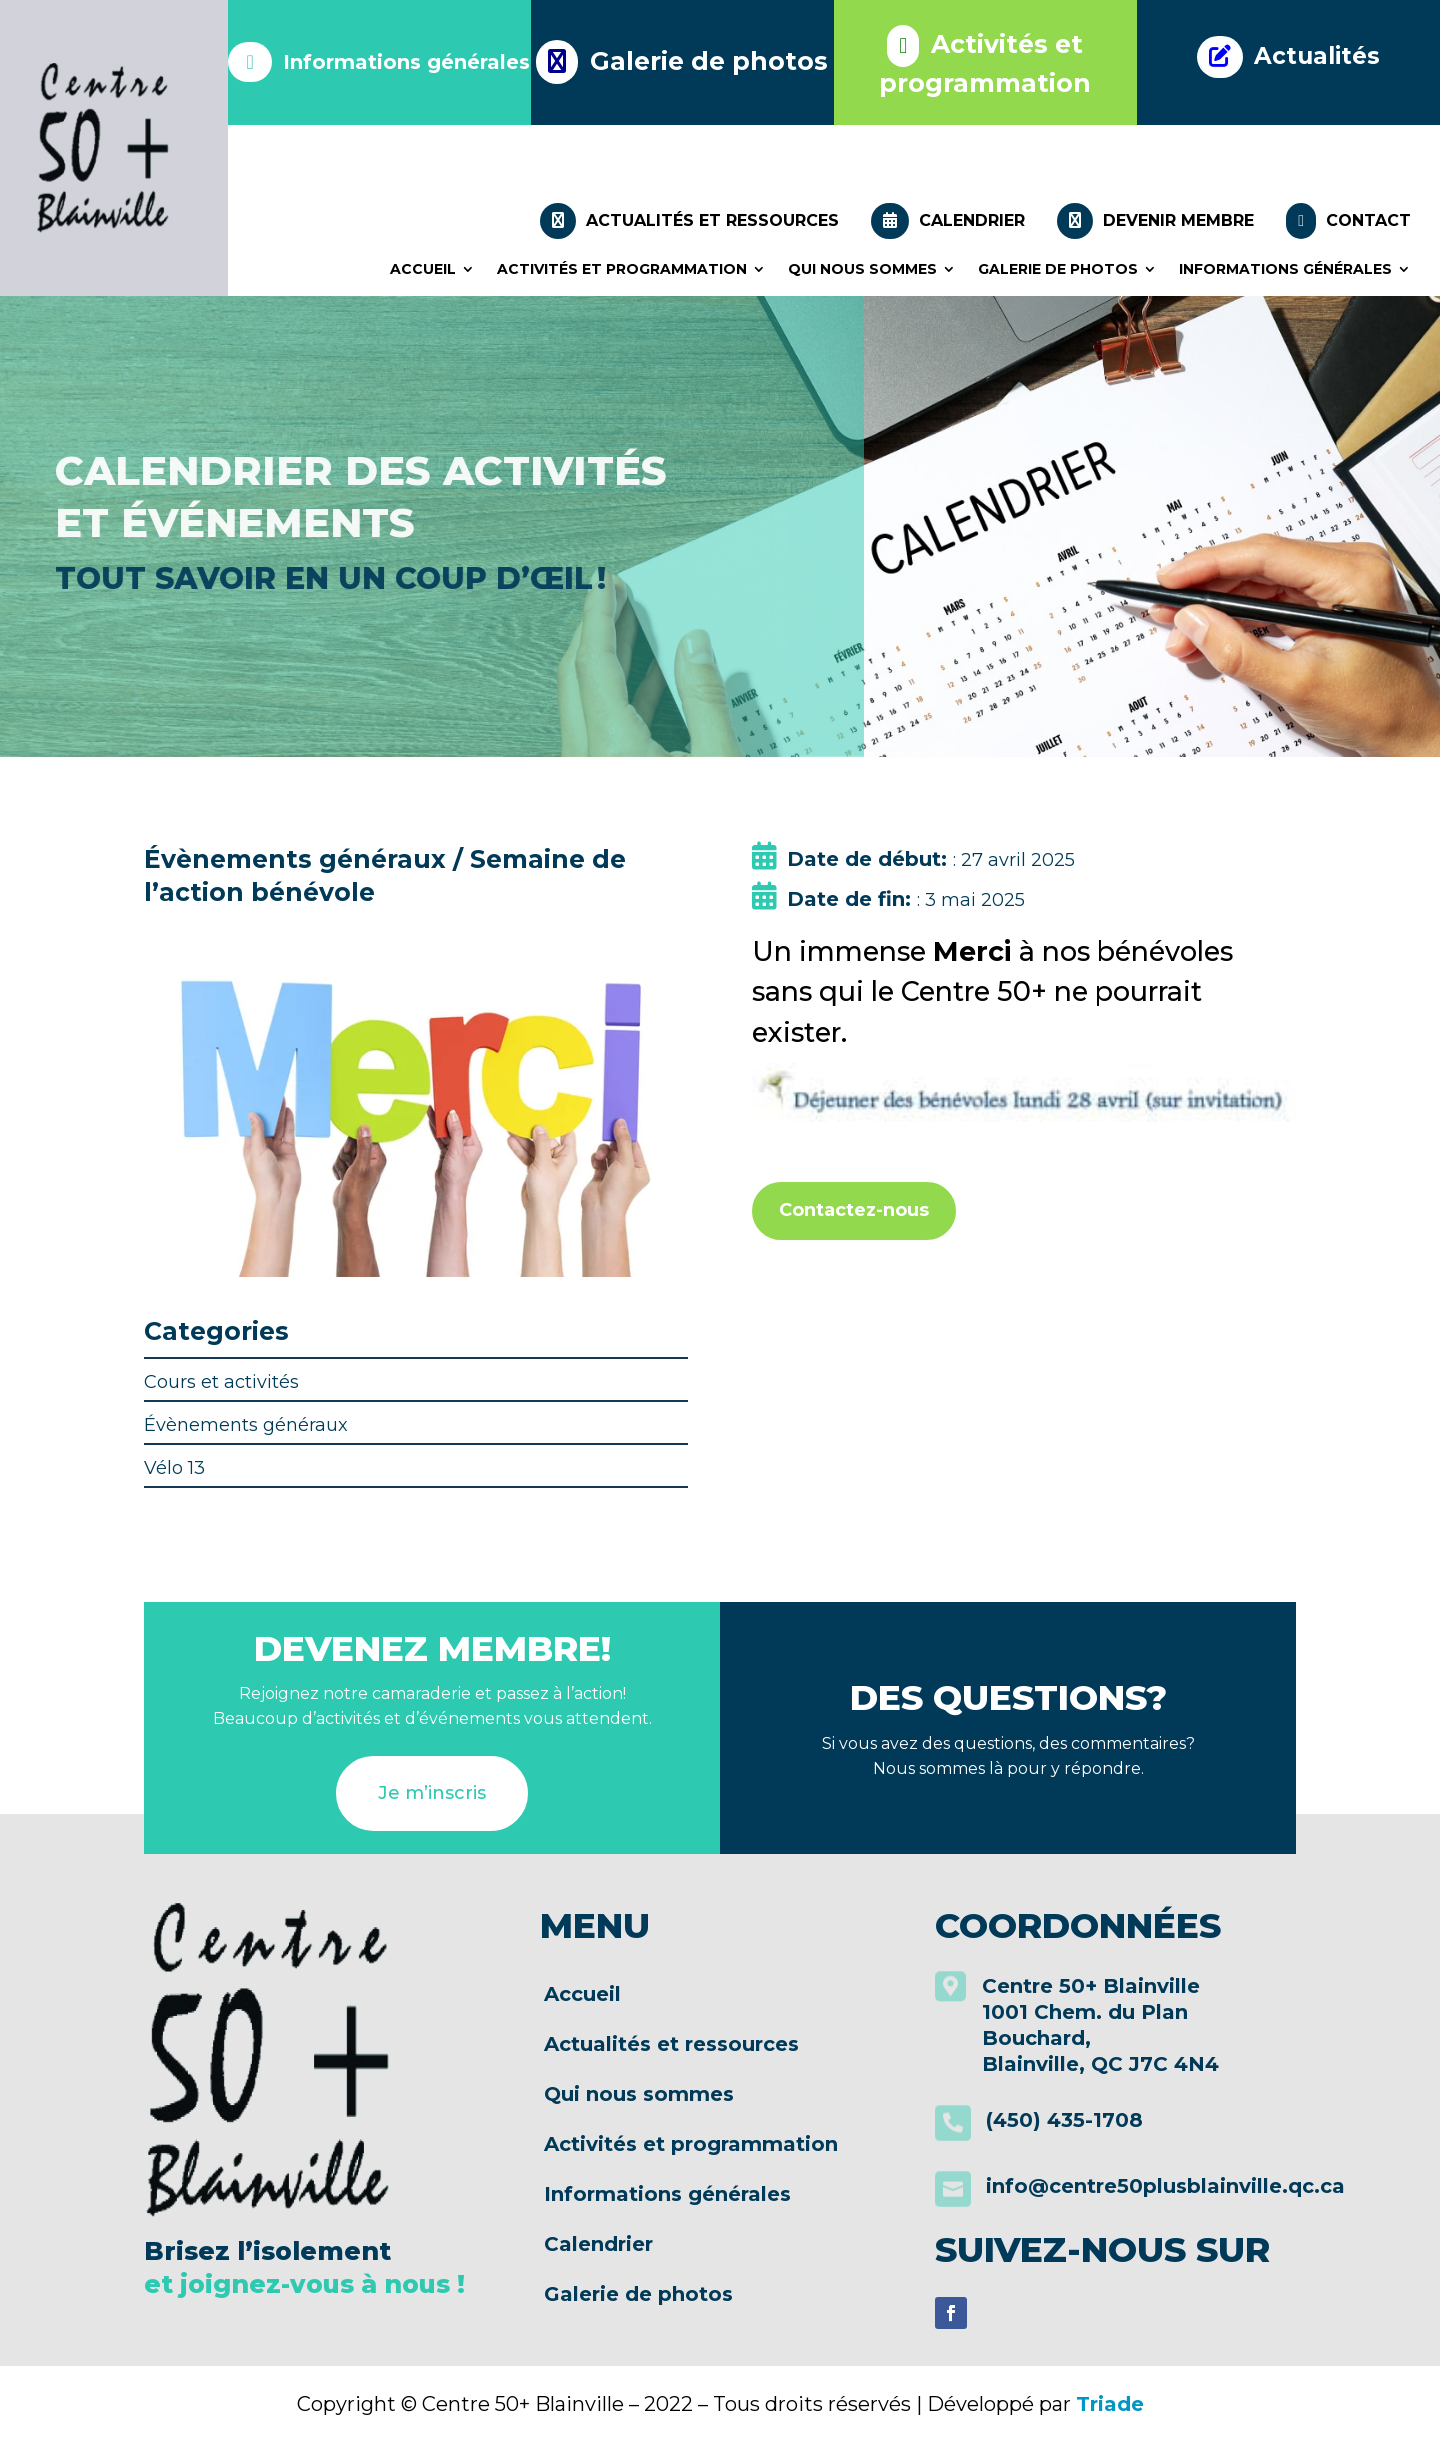  Describe the element at coordinates (432, 1793) in the screenshot. I see `Je m’inscris` at that location.